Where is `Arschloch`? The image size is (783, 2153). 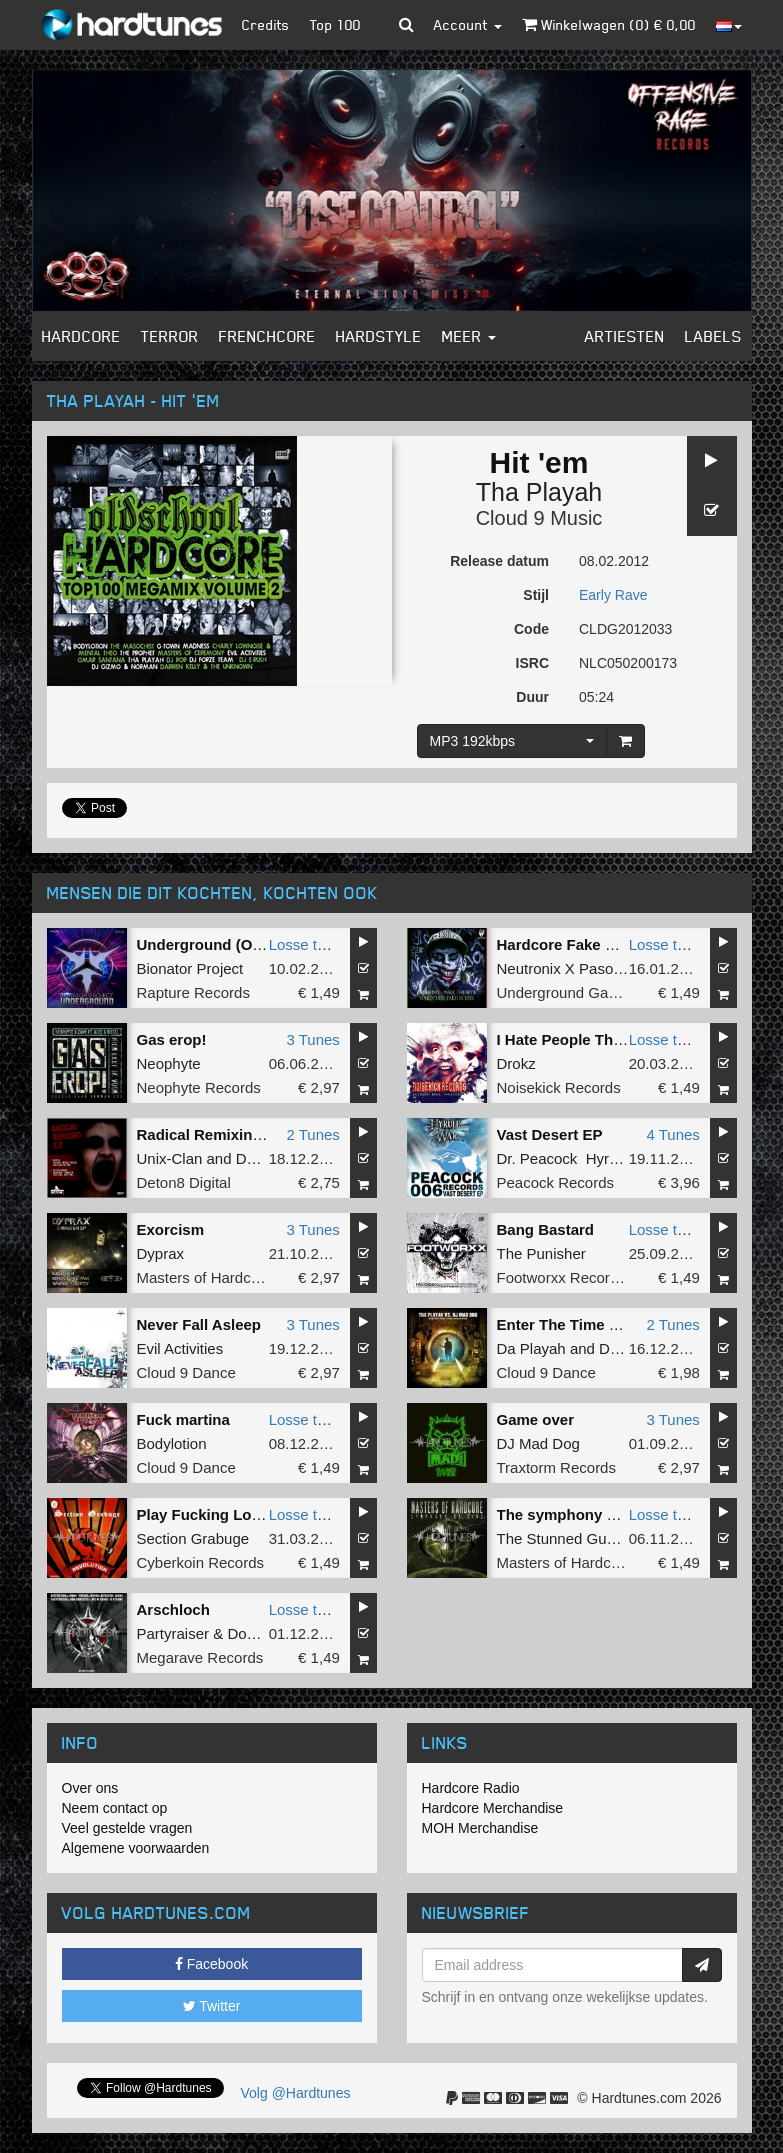
Arschloch is located at coordinates (173, 1609).